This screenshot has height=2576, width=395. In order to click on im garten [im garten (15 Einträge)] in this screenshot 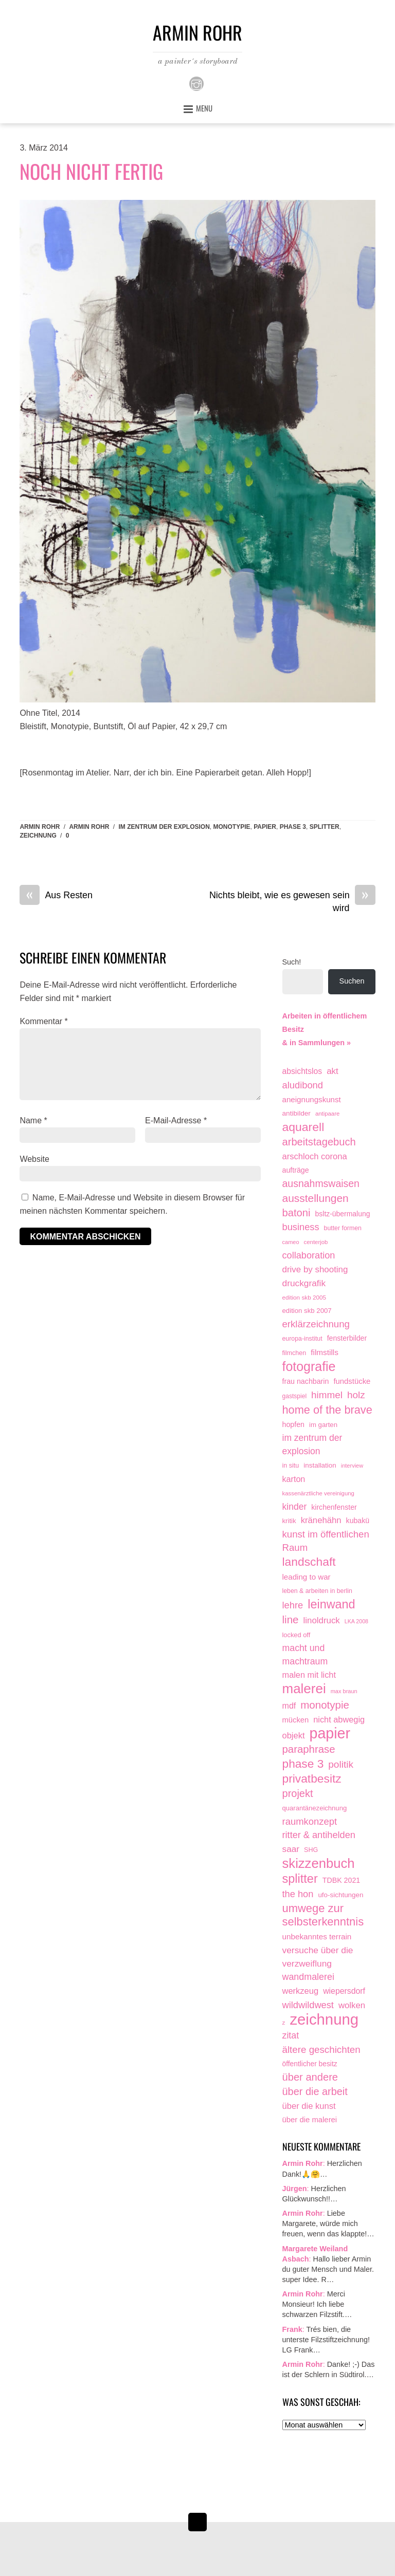, I will do `click(323, 1425)`.